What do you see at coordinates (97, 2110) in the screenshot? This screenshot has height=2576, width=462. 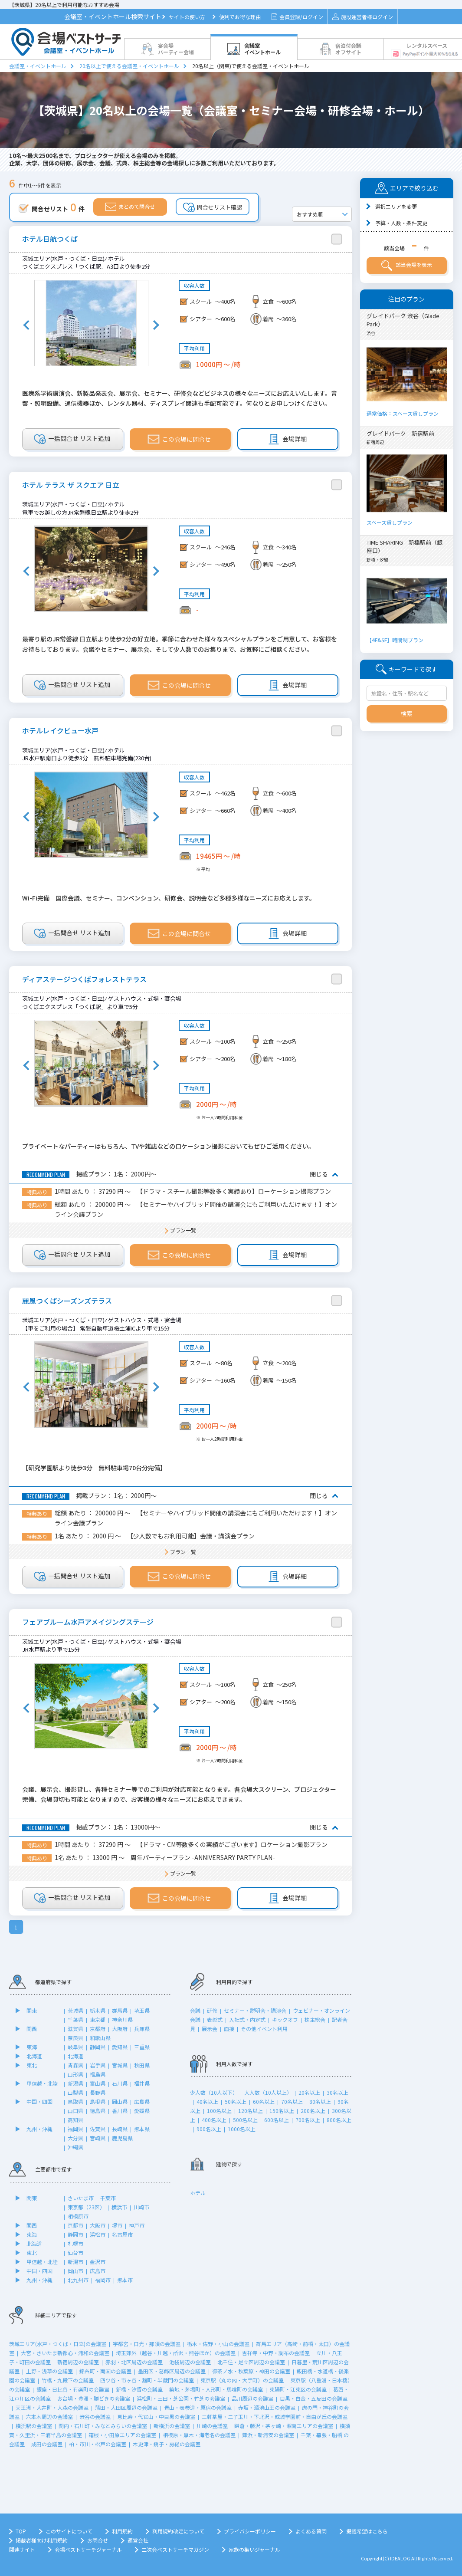 I see `徳島県` at bounding box center [97, 2110].